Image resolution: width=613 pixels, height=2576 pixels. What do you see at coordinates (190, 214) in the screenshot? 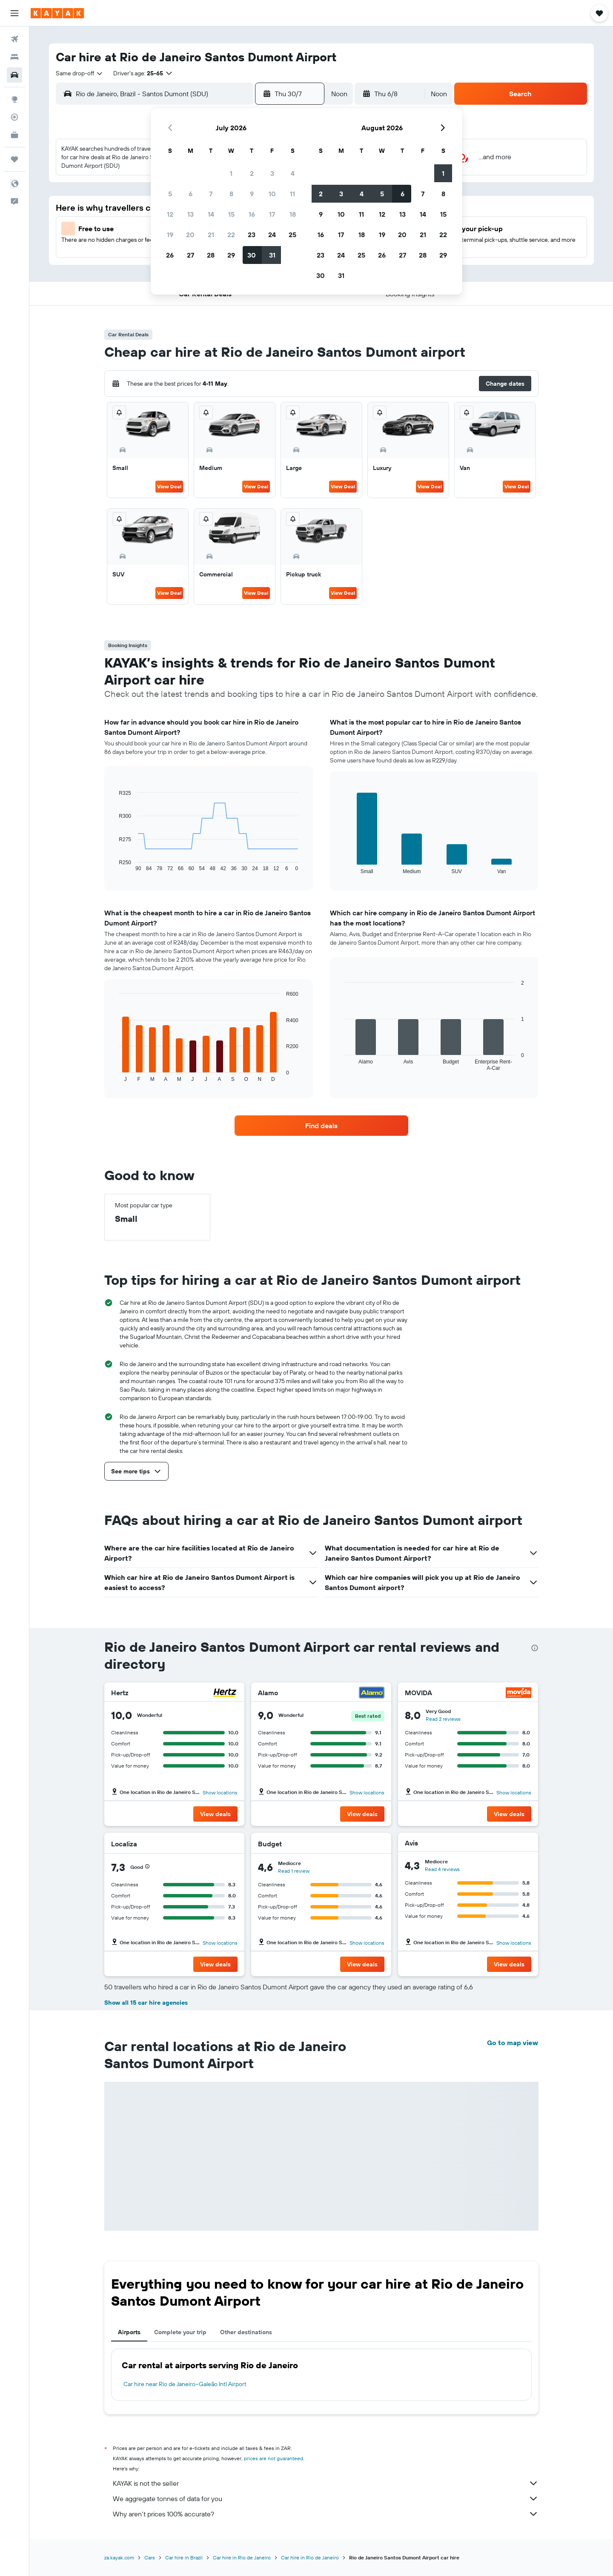
I see `13 [button]` at bounding box center [190, 214].